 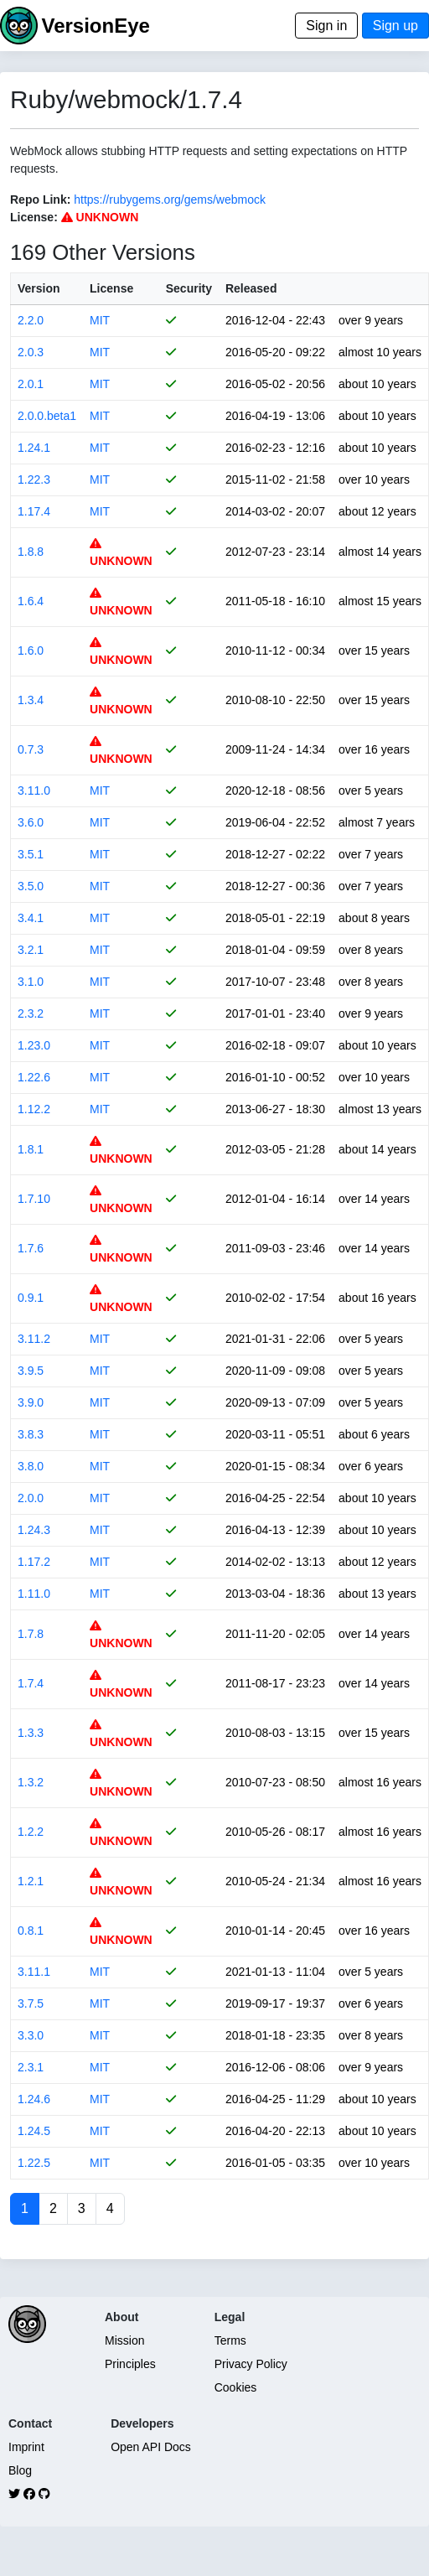 I want to click on 3.11.0, so click(x=34, y=790).